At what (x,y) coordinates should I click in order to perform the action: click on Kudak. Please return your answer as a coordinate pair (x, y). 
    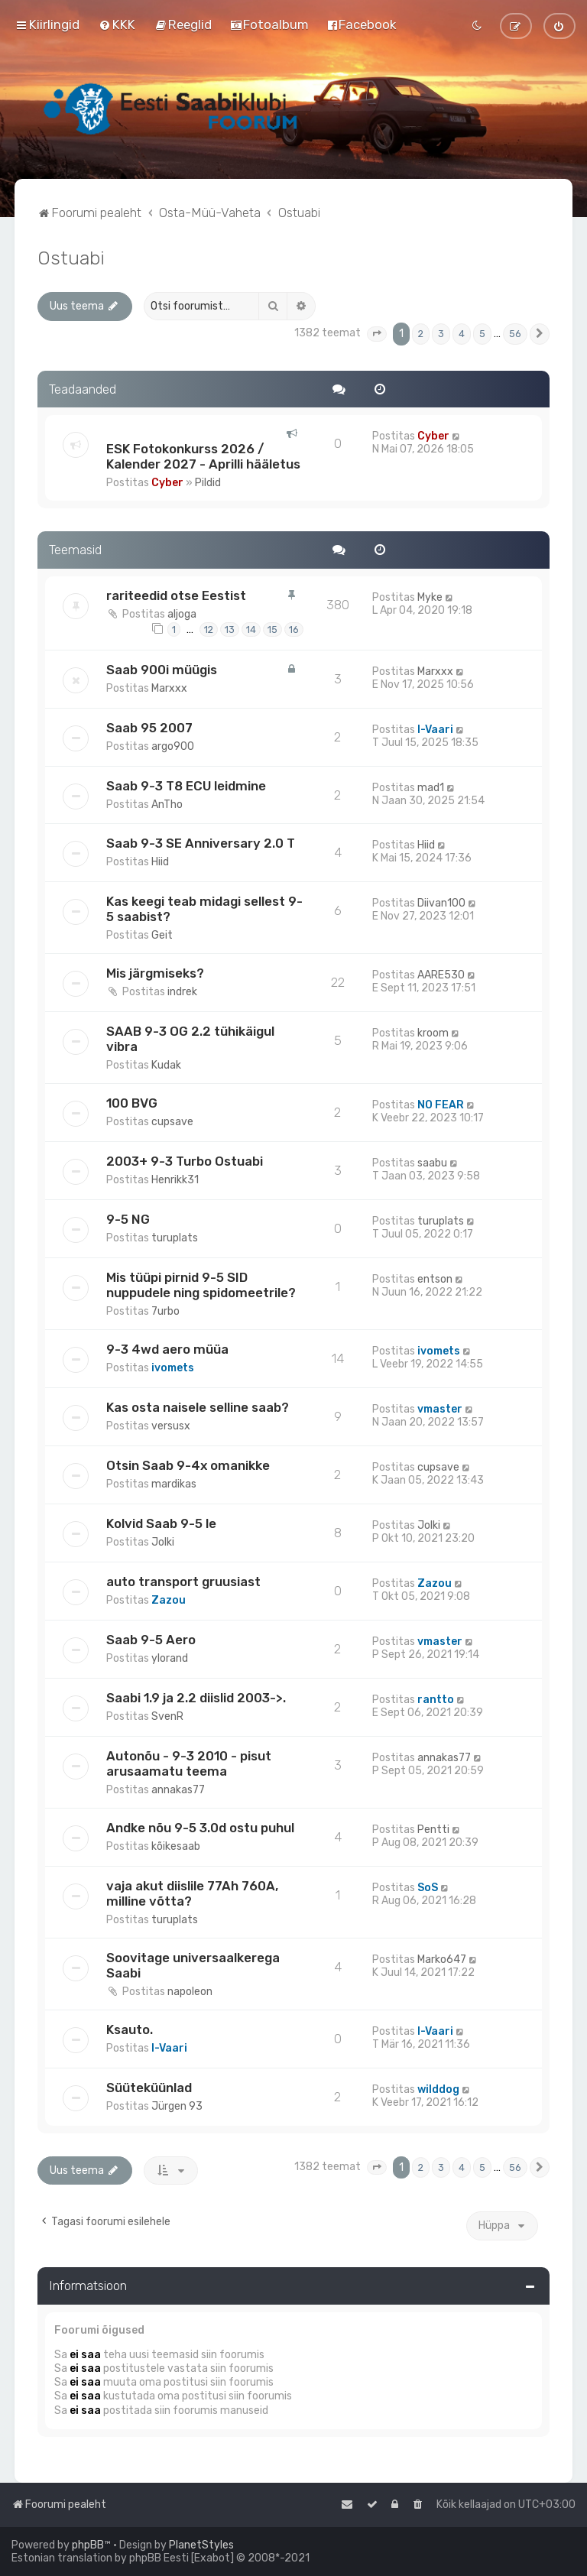
    Looking at the image, I should click on (166, 1065).